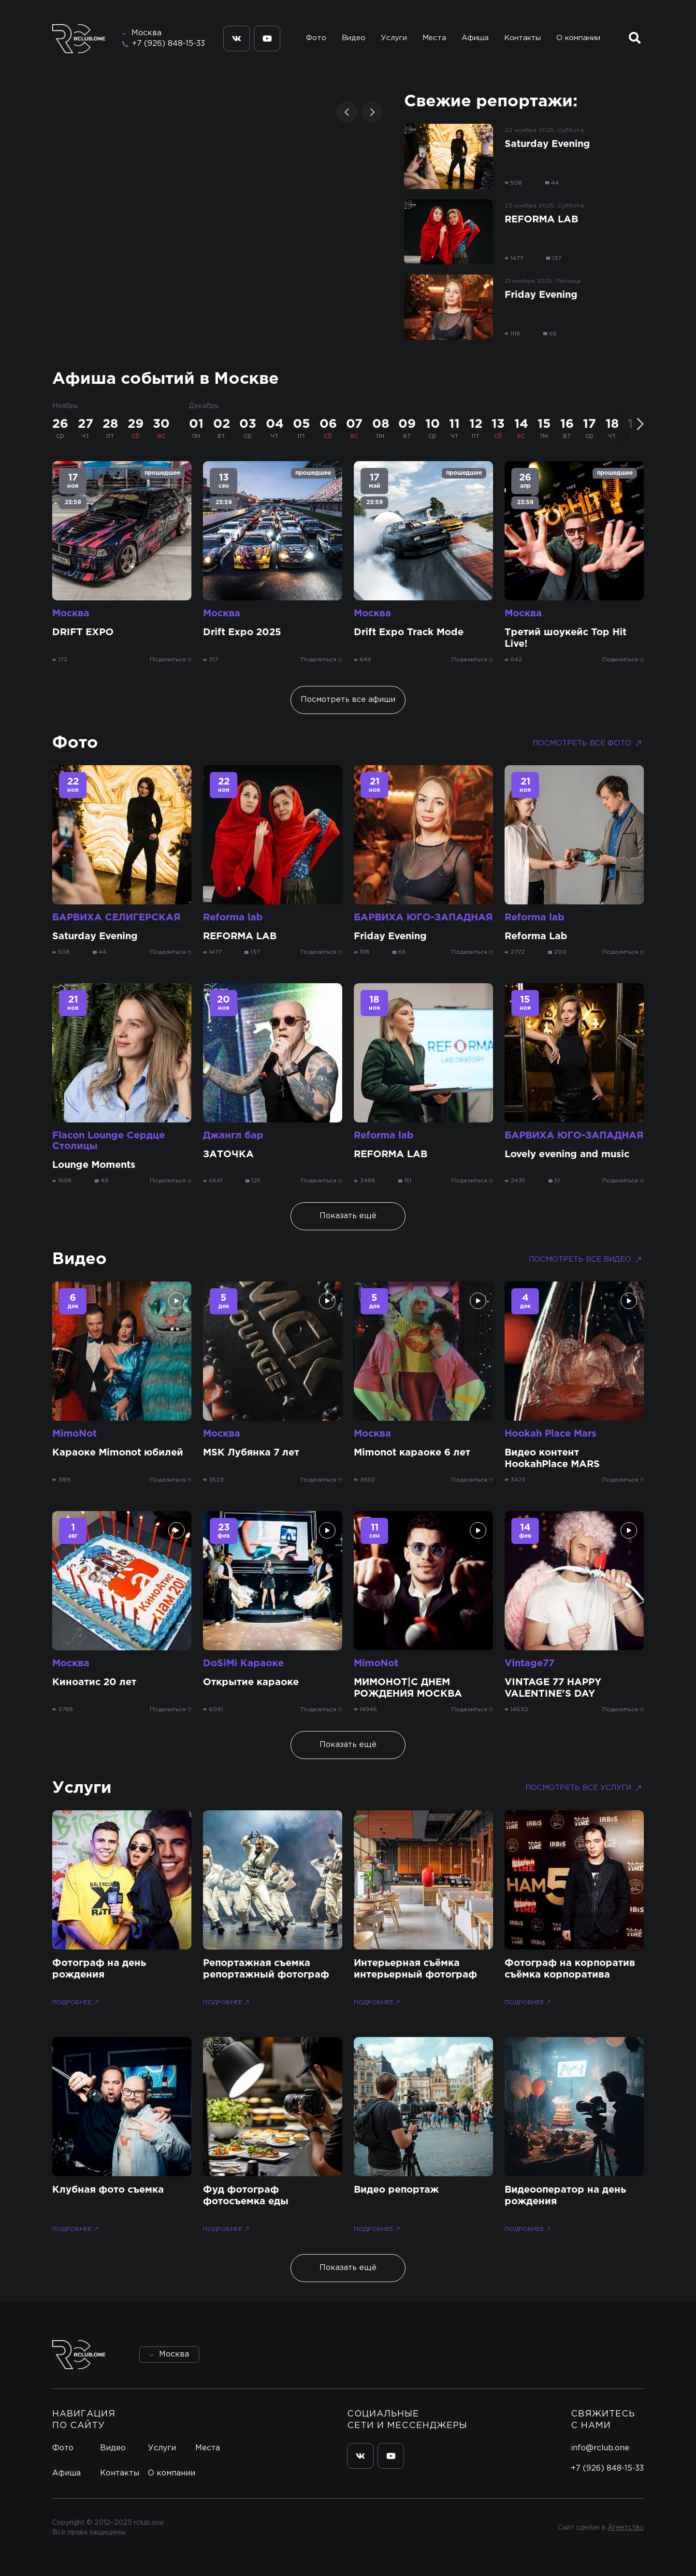  What do you see at coordinates (353, 38) in the screenshot?
I see `Видео` at bounding box center [353, 38].